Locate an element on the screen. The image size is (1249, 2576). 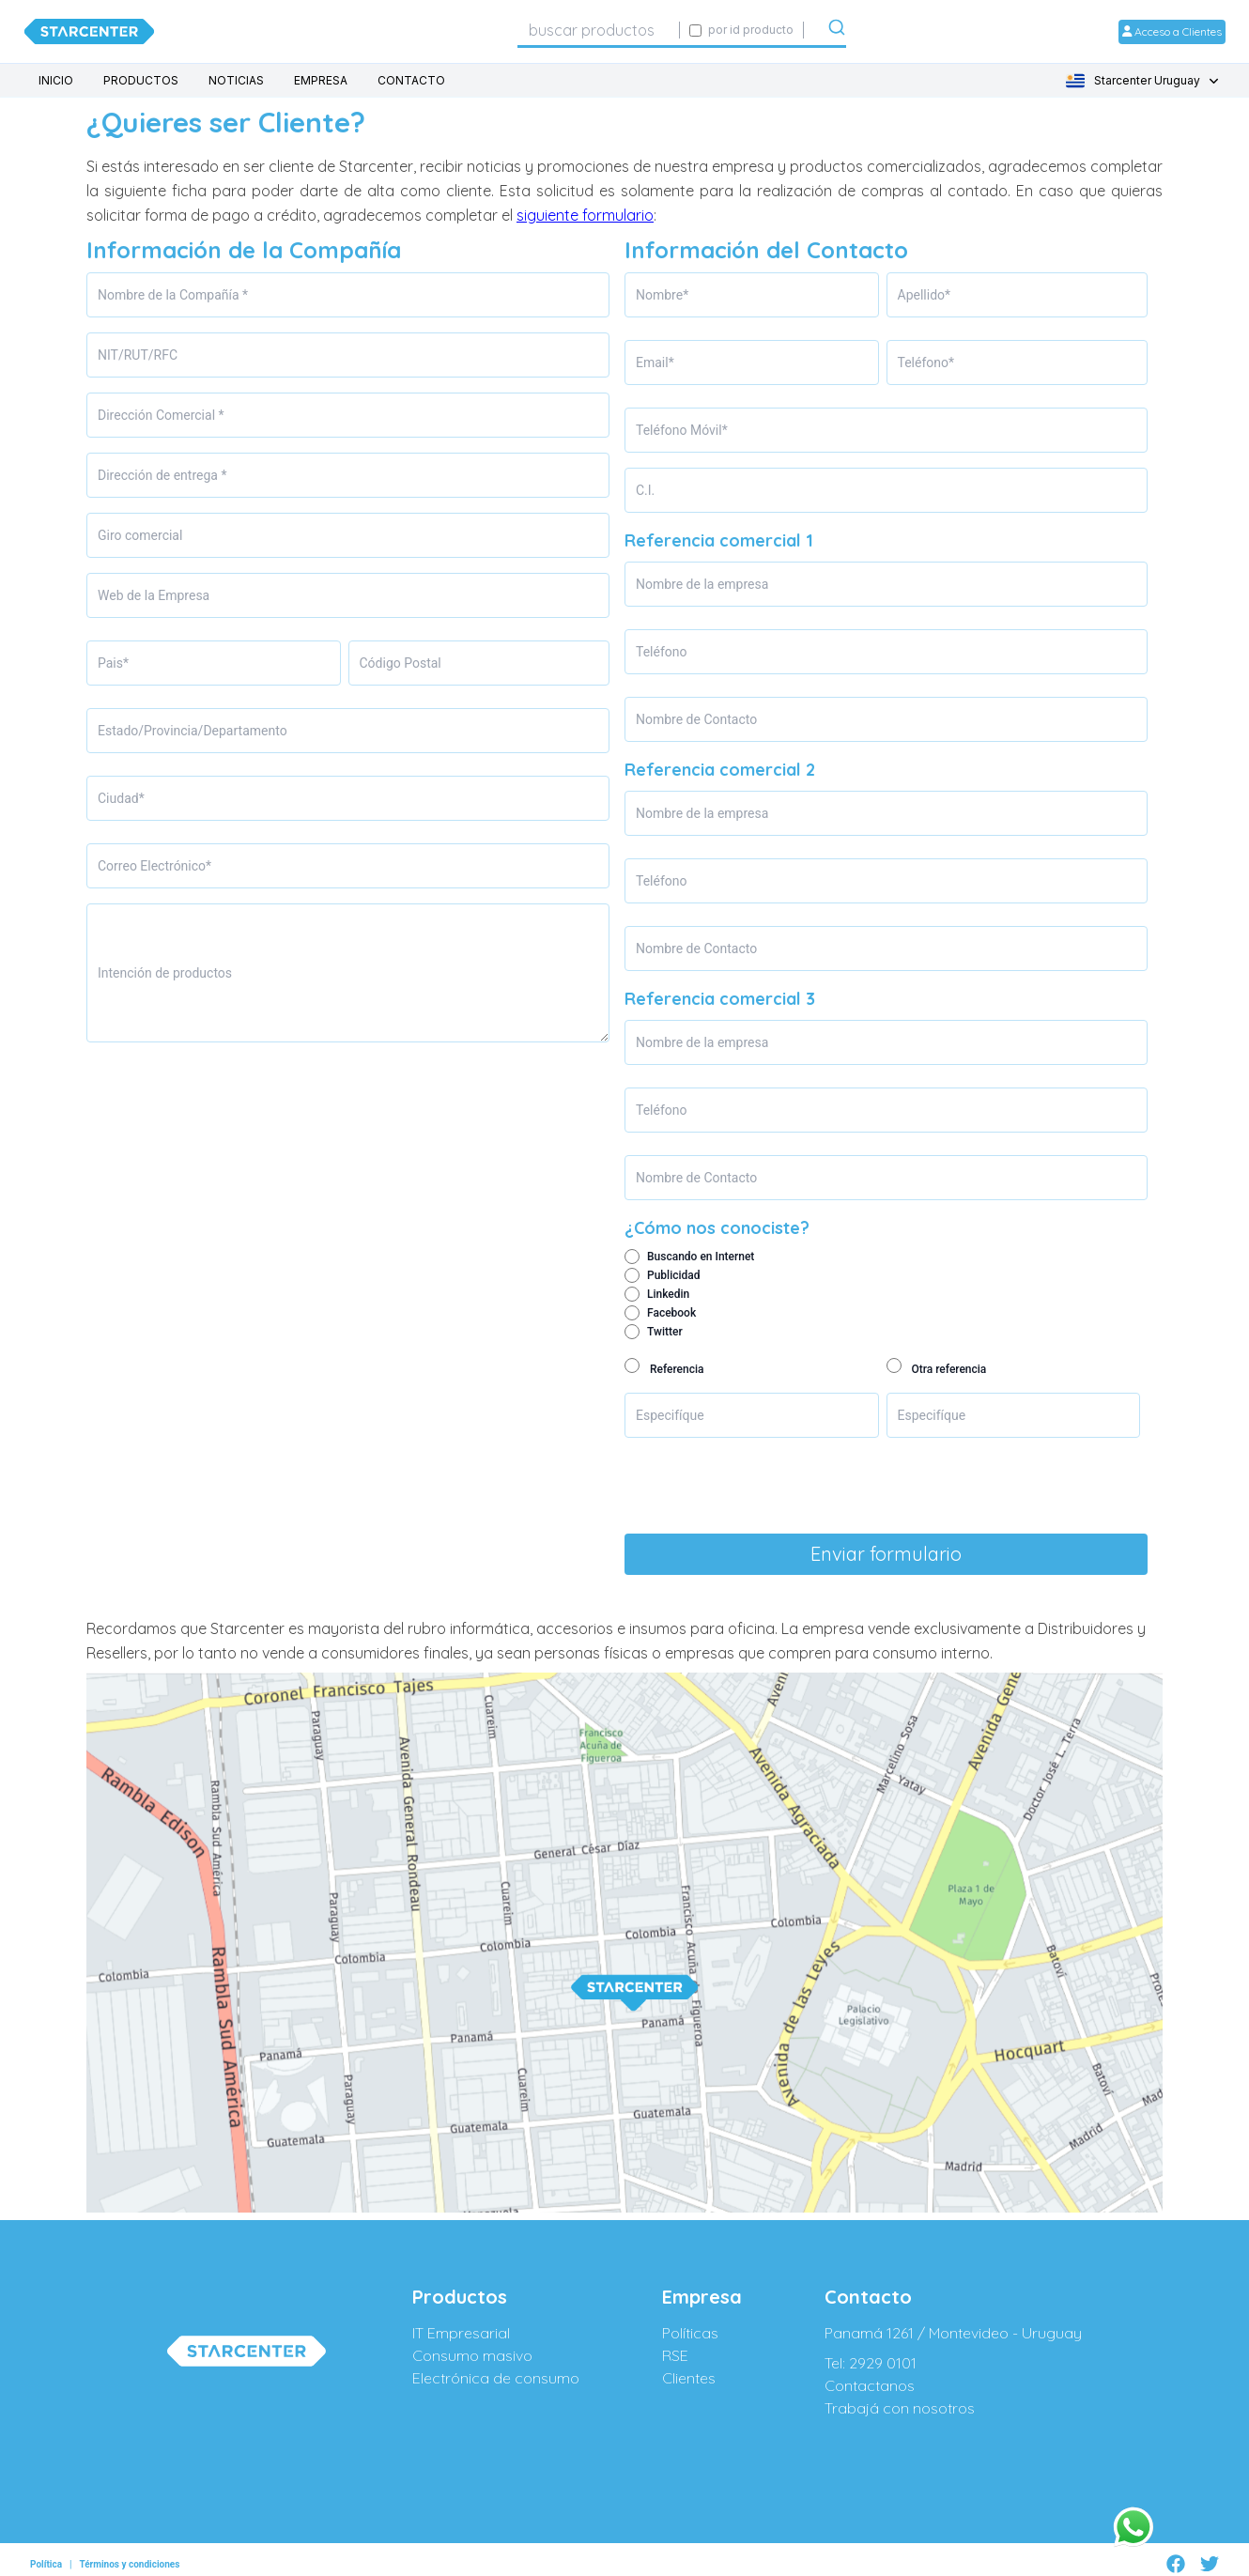
¿Cómo nos conociste? is located at coordinates (717, 1228).